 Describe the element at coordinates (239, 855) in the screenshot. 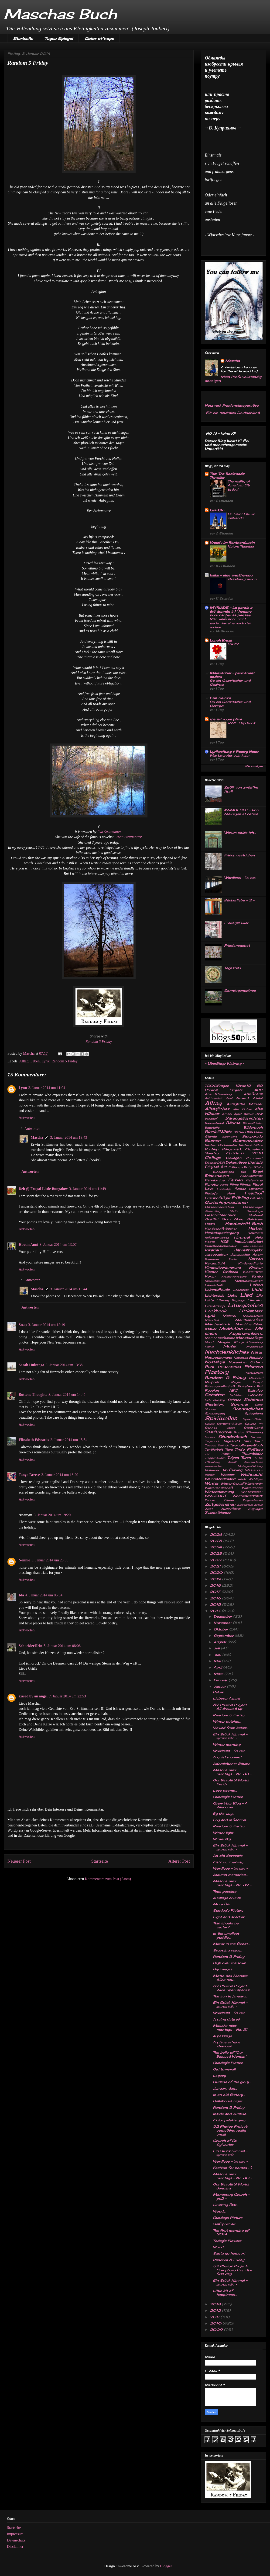

I see `Frisch gestrichen` at that location.